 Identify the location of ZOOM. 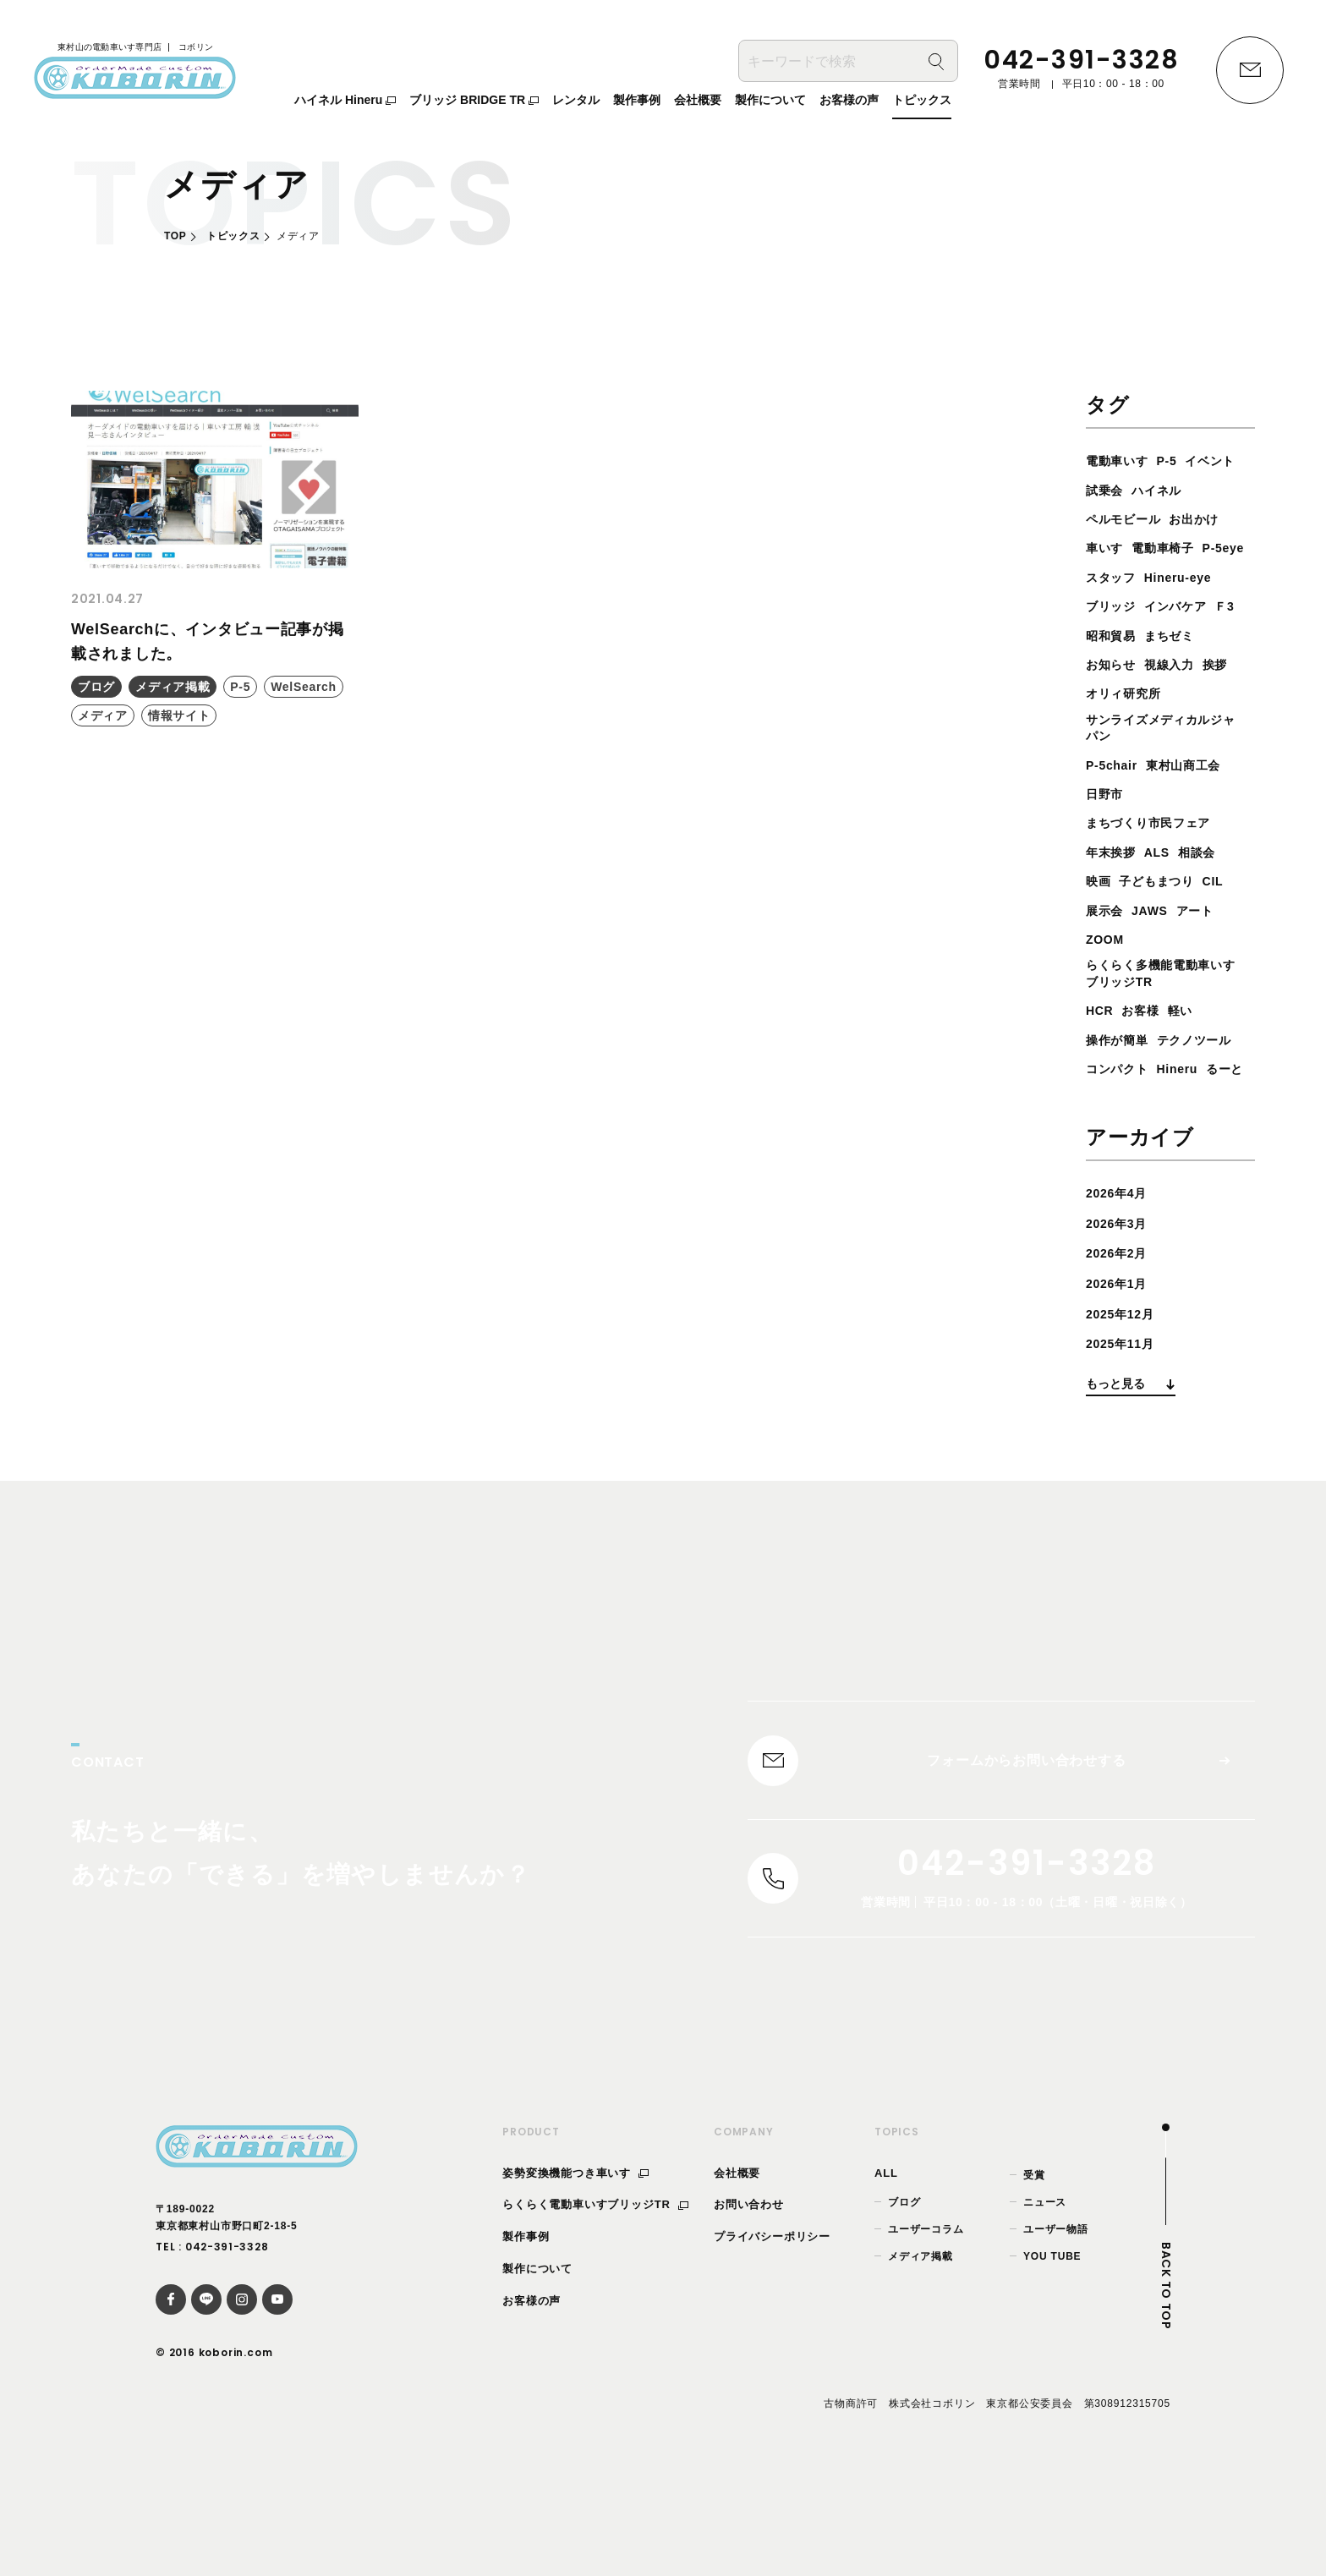
(1107, 972).